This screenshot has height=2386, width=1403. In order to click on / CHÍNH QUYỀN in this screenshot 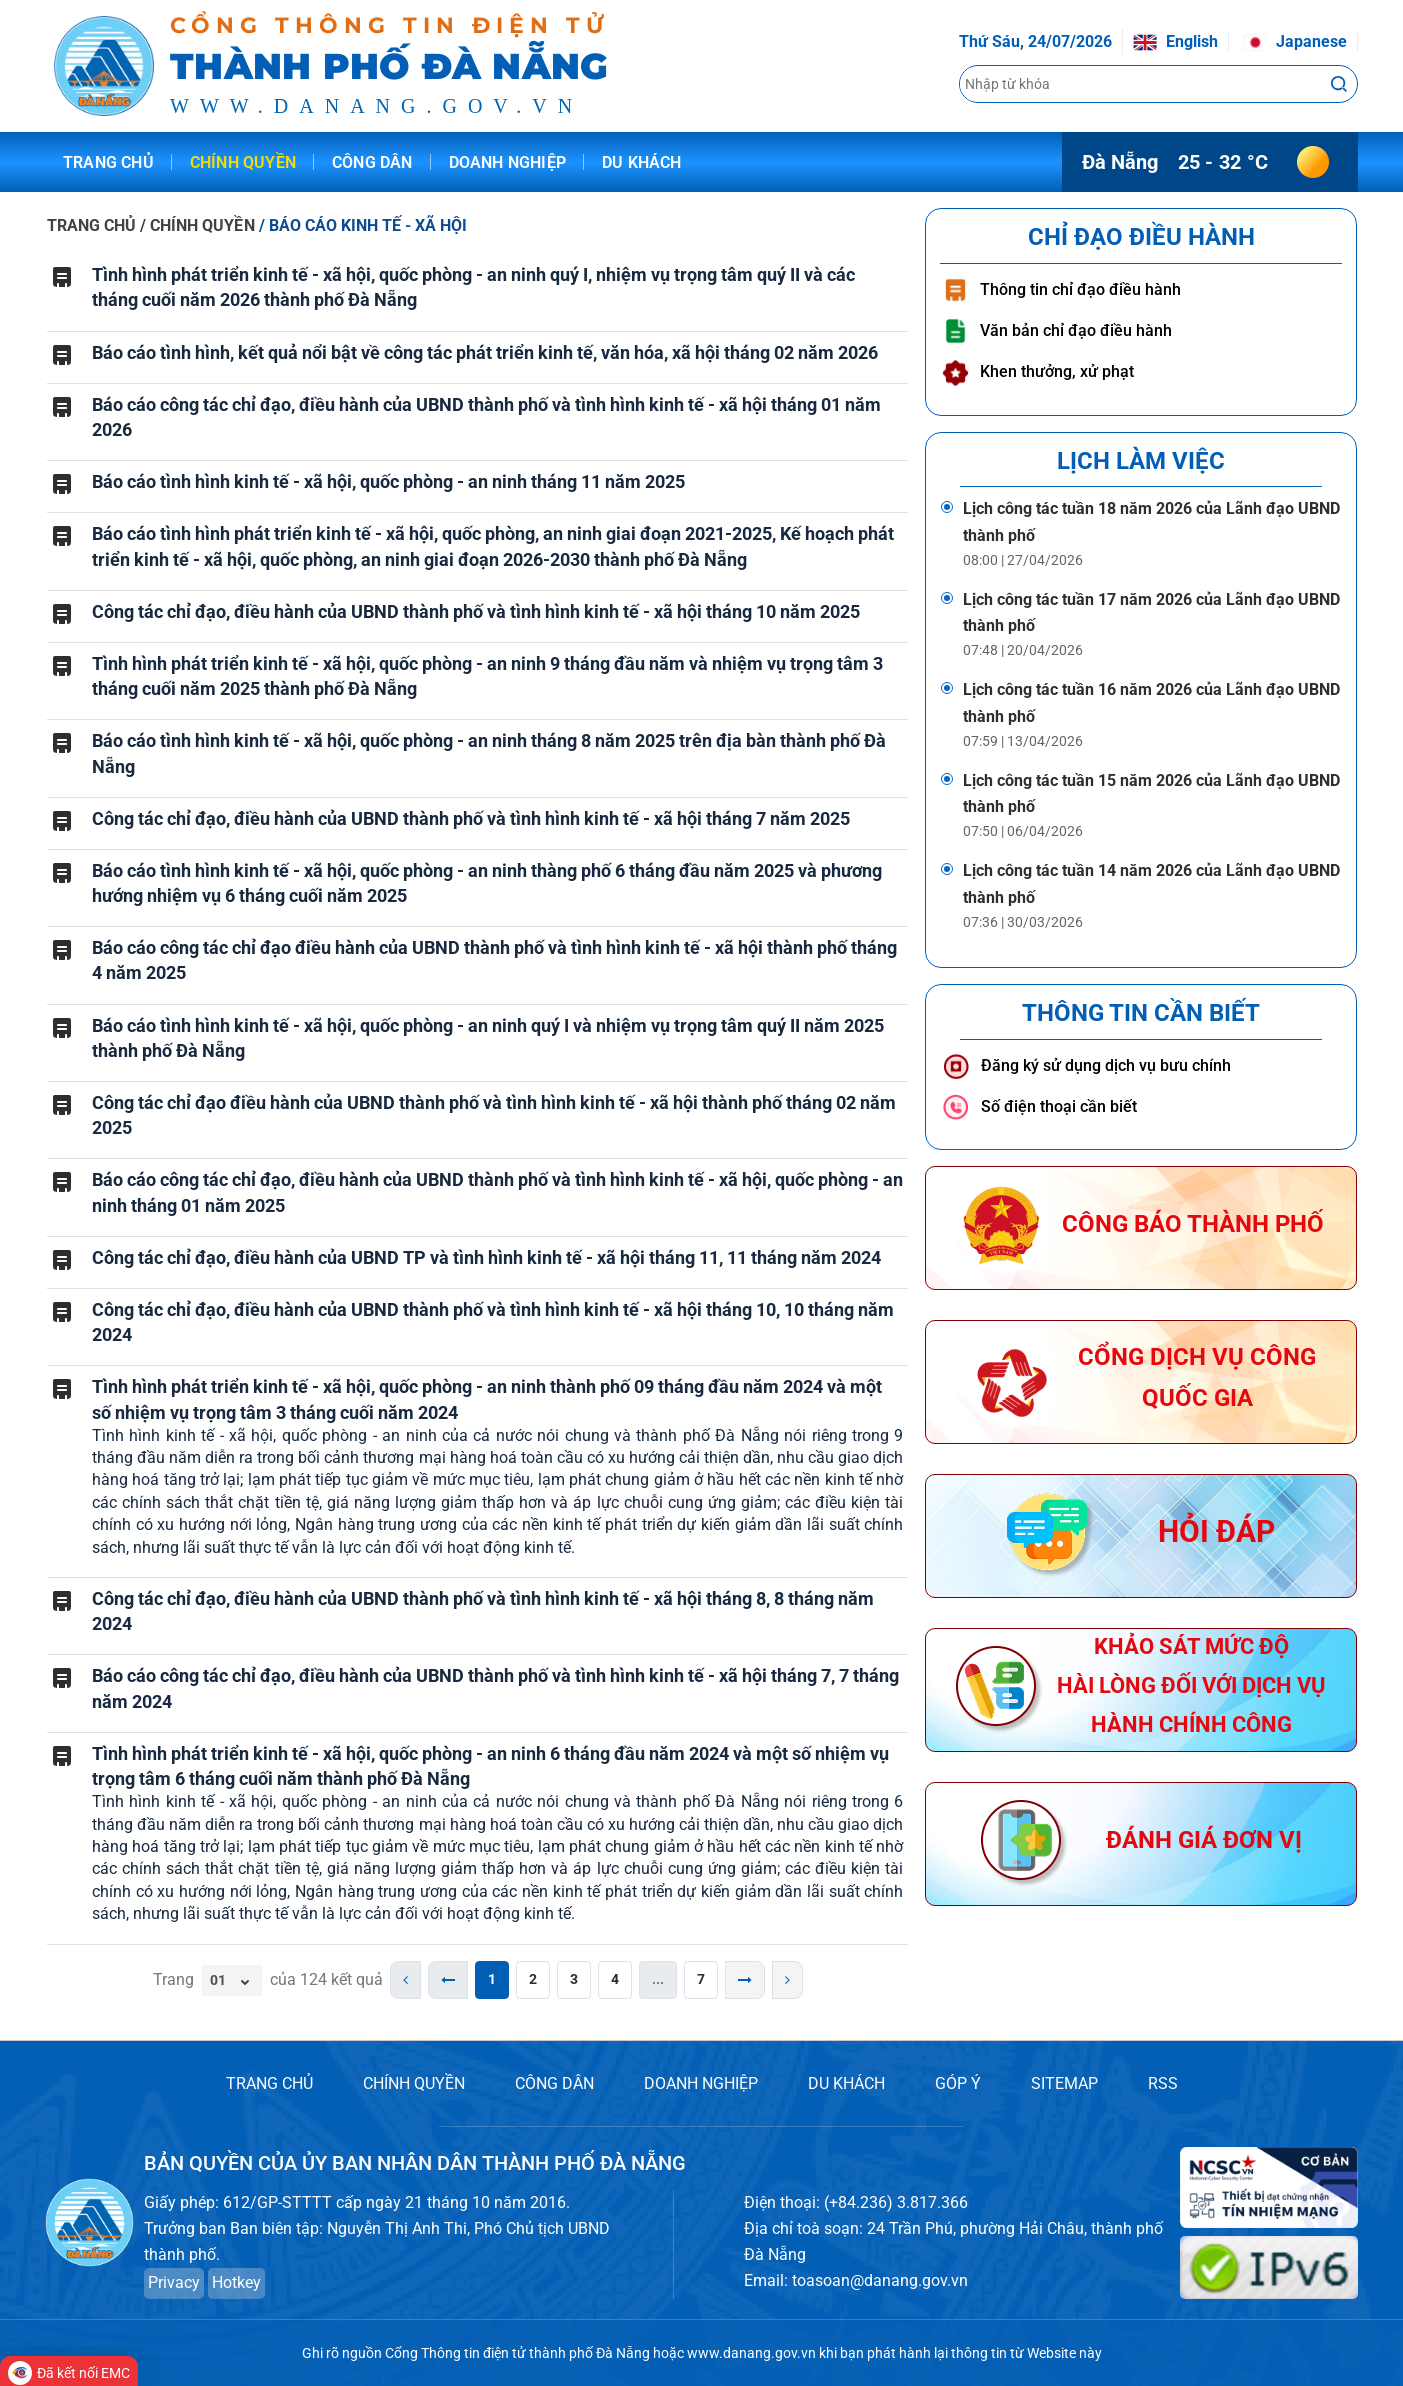, I will do `click(199, 225)`.